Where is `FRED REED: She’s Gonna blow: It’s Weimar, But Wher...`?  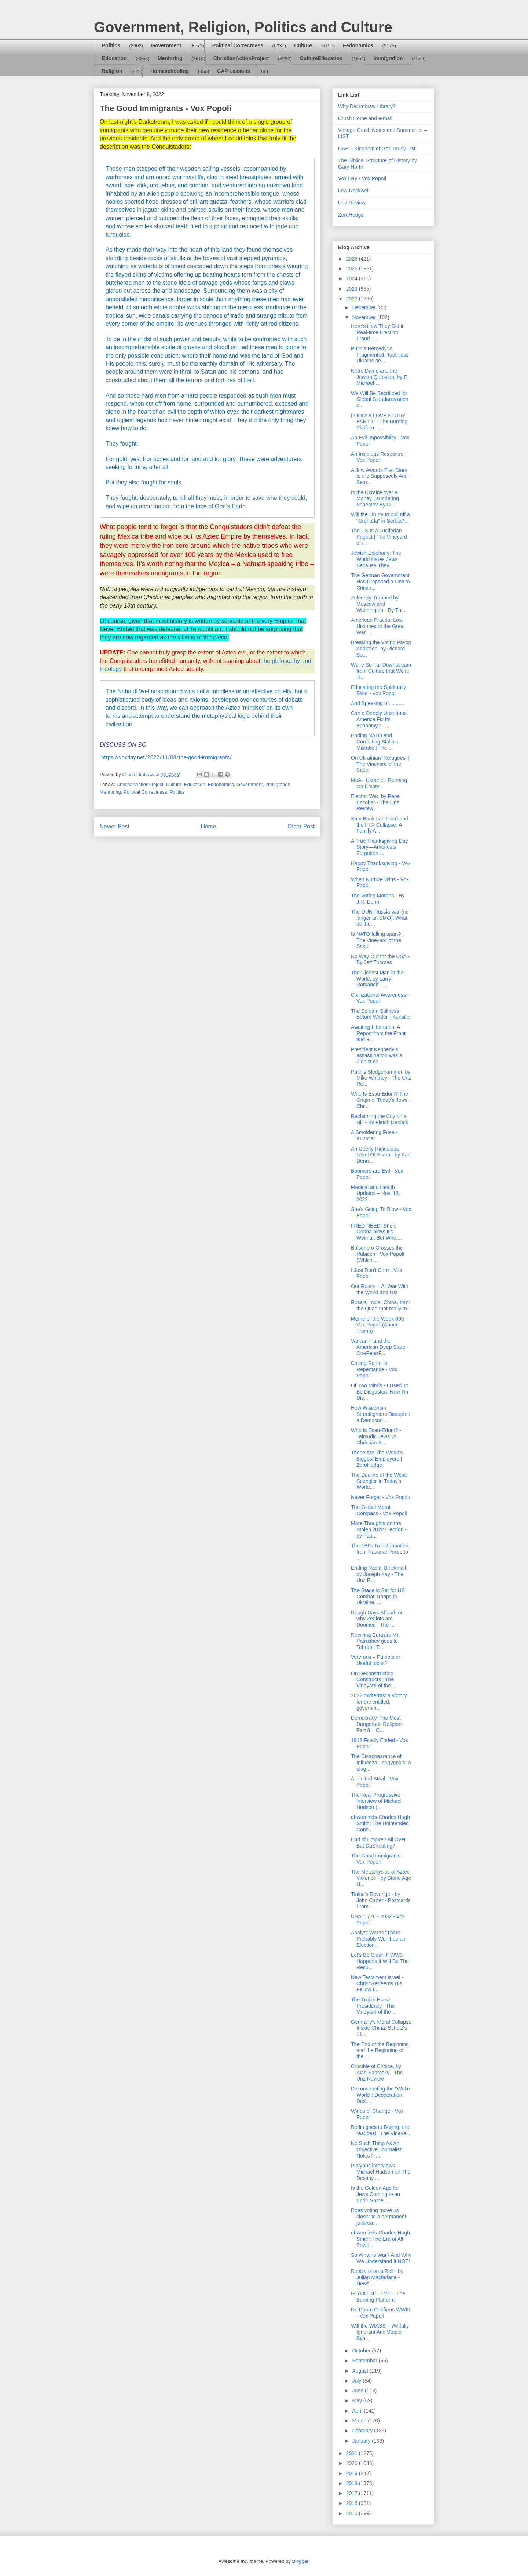 FRED REED: She’s Gonna blow: It’s Weimar, But Wher... is located at coordinates (376, 1232).